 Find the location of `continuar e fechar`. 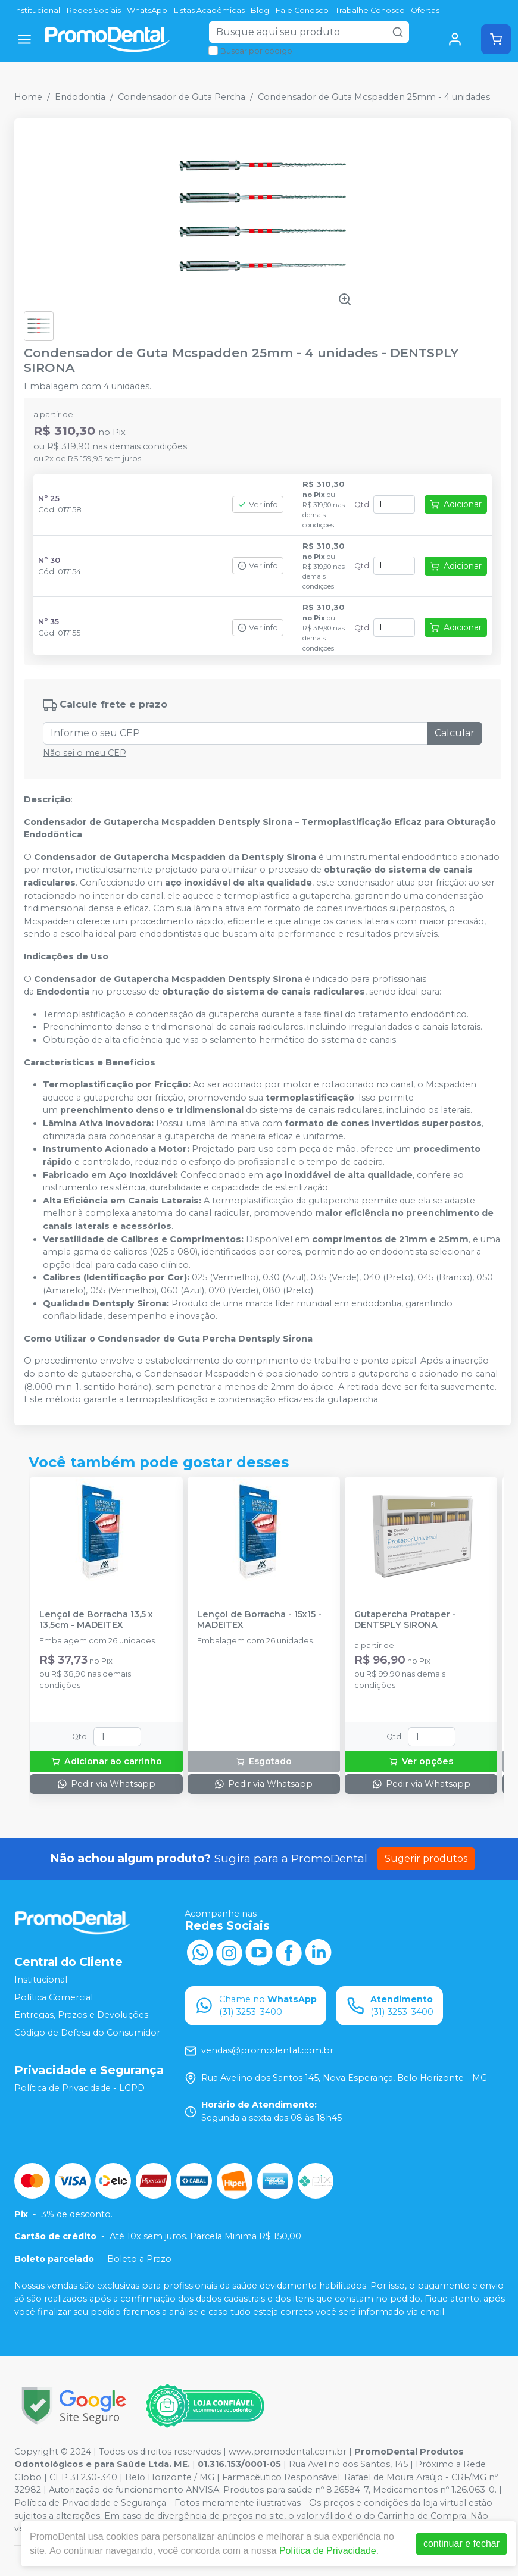

continuar e fechar is located at coordinates (461, 2544).